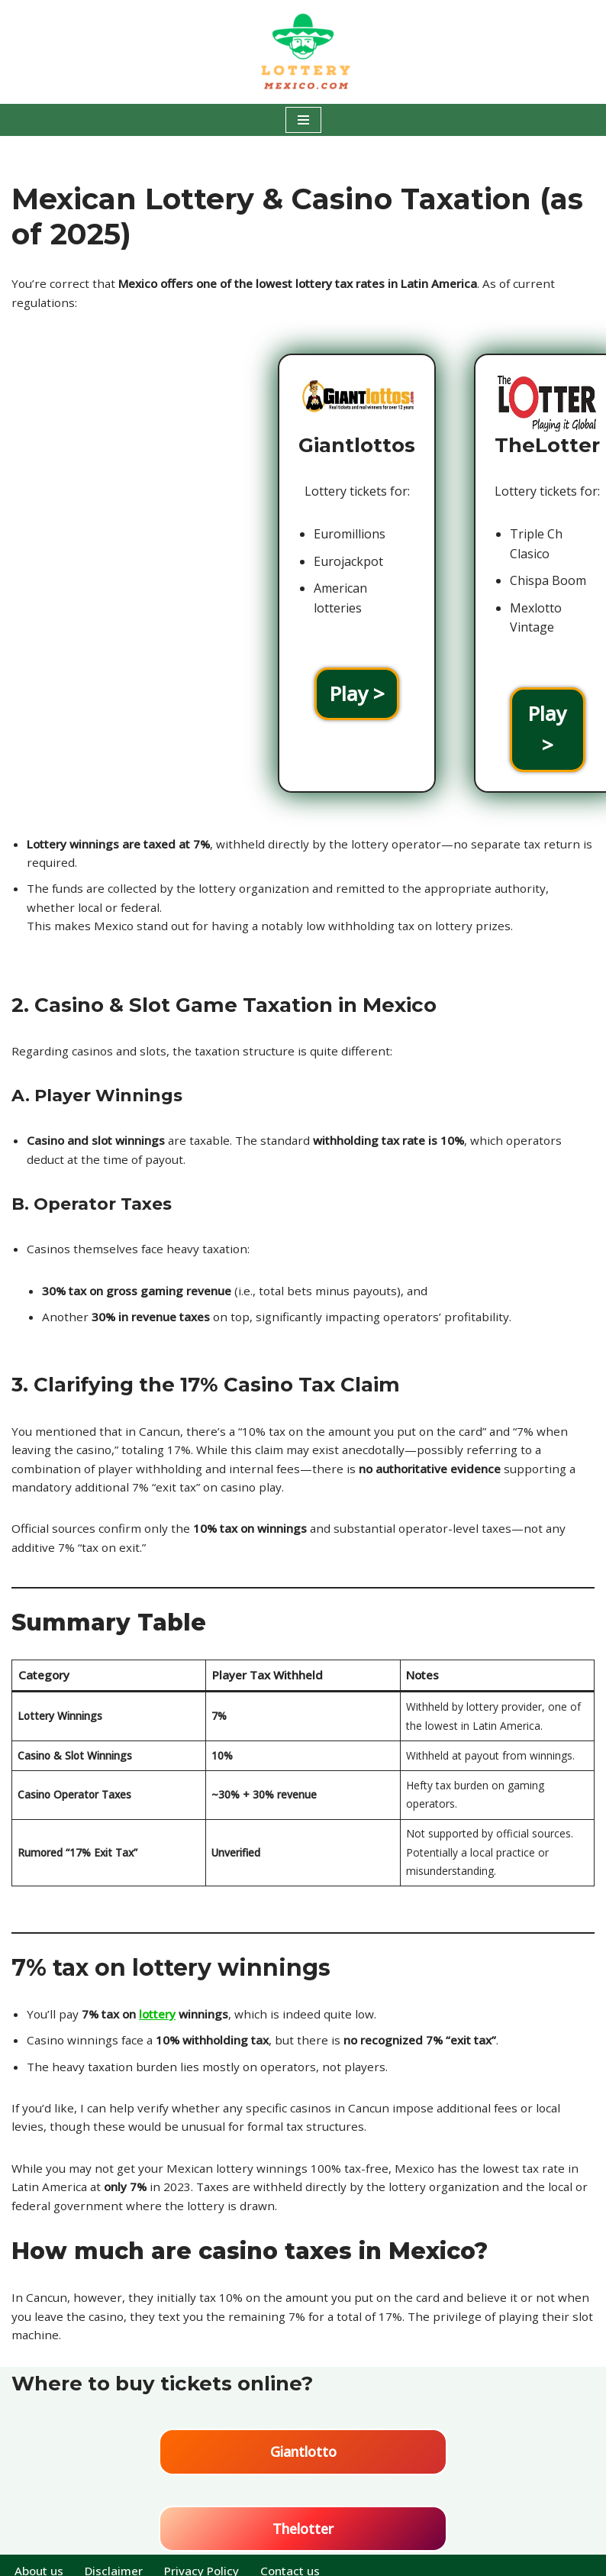  Describe the element at coordinates (40, 2559) in the screenshot. I see `About us` at that location.